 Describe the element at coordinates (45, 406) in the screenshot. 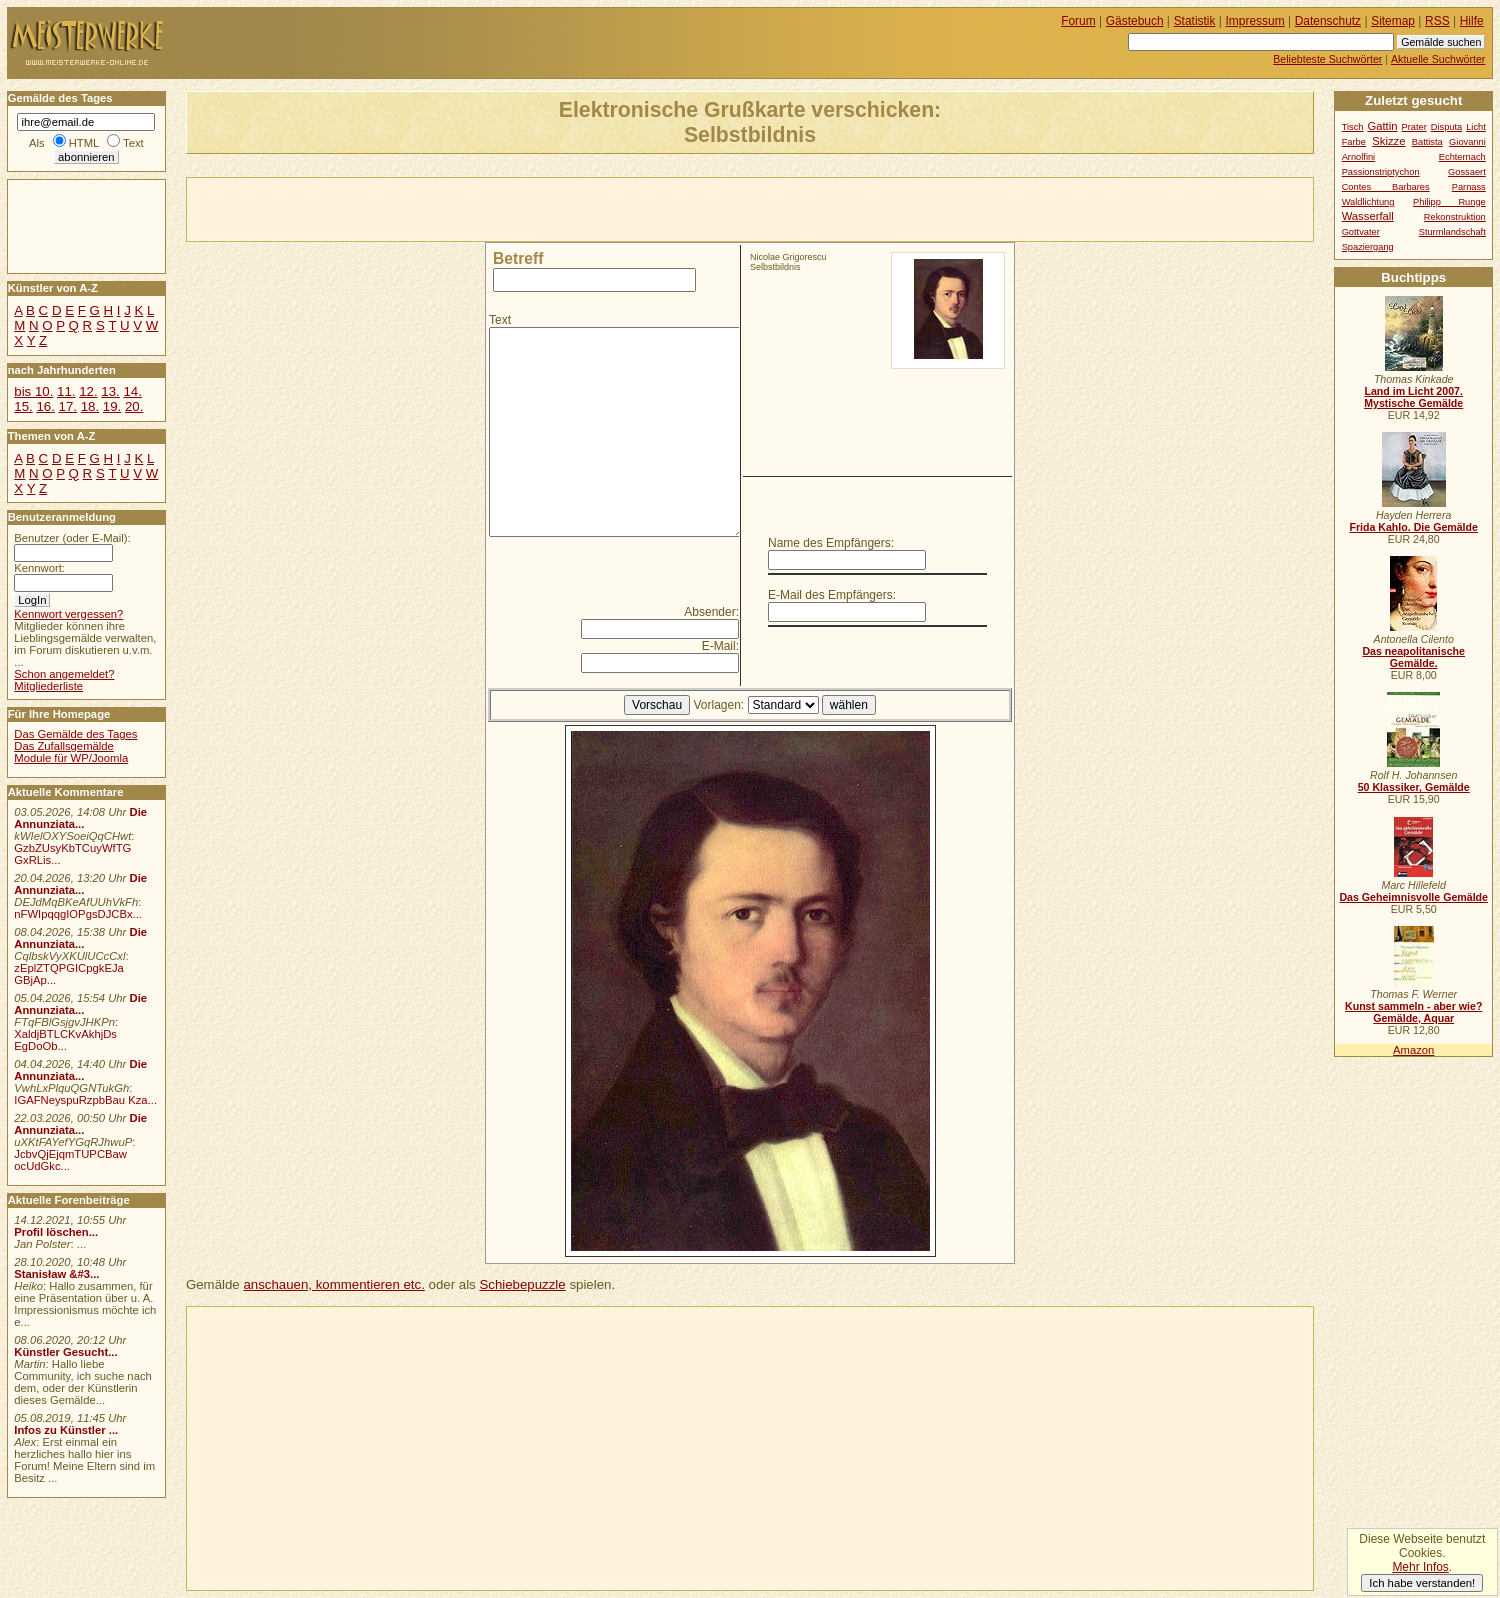

I see `16.` at that location.